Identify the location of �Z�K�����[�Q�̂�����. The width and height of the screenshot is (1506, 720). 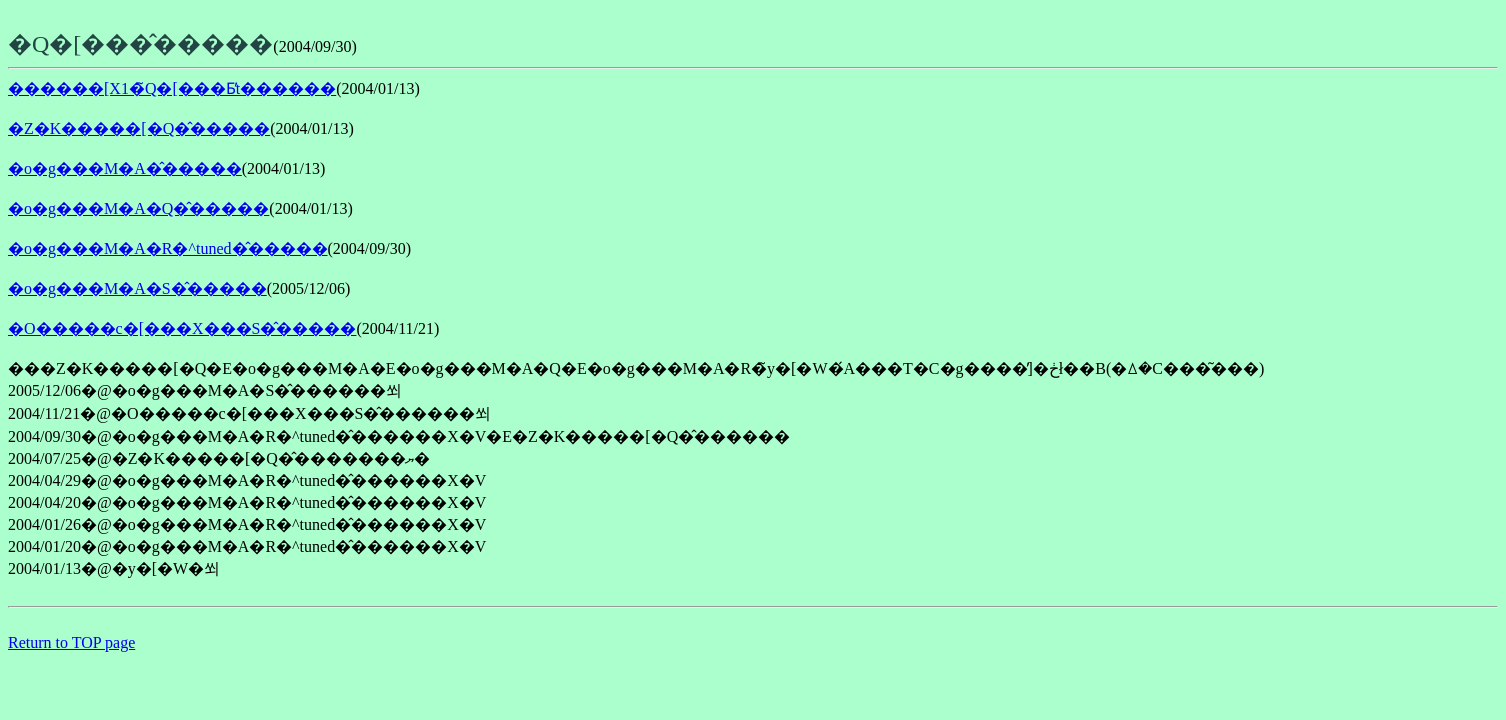
(139, 128).